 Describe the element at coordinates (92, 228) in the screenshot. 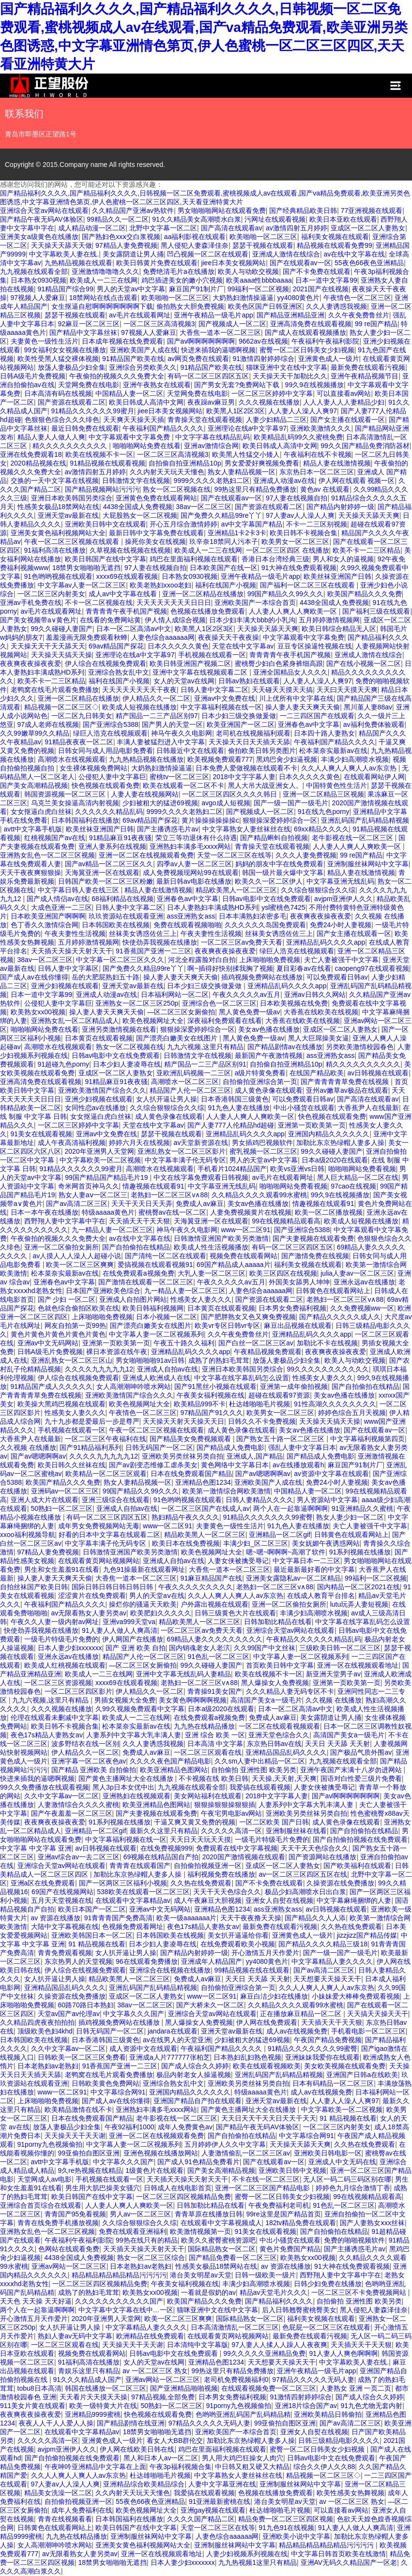

I see `成人精品动漫一区二区` at that location.